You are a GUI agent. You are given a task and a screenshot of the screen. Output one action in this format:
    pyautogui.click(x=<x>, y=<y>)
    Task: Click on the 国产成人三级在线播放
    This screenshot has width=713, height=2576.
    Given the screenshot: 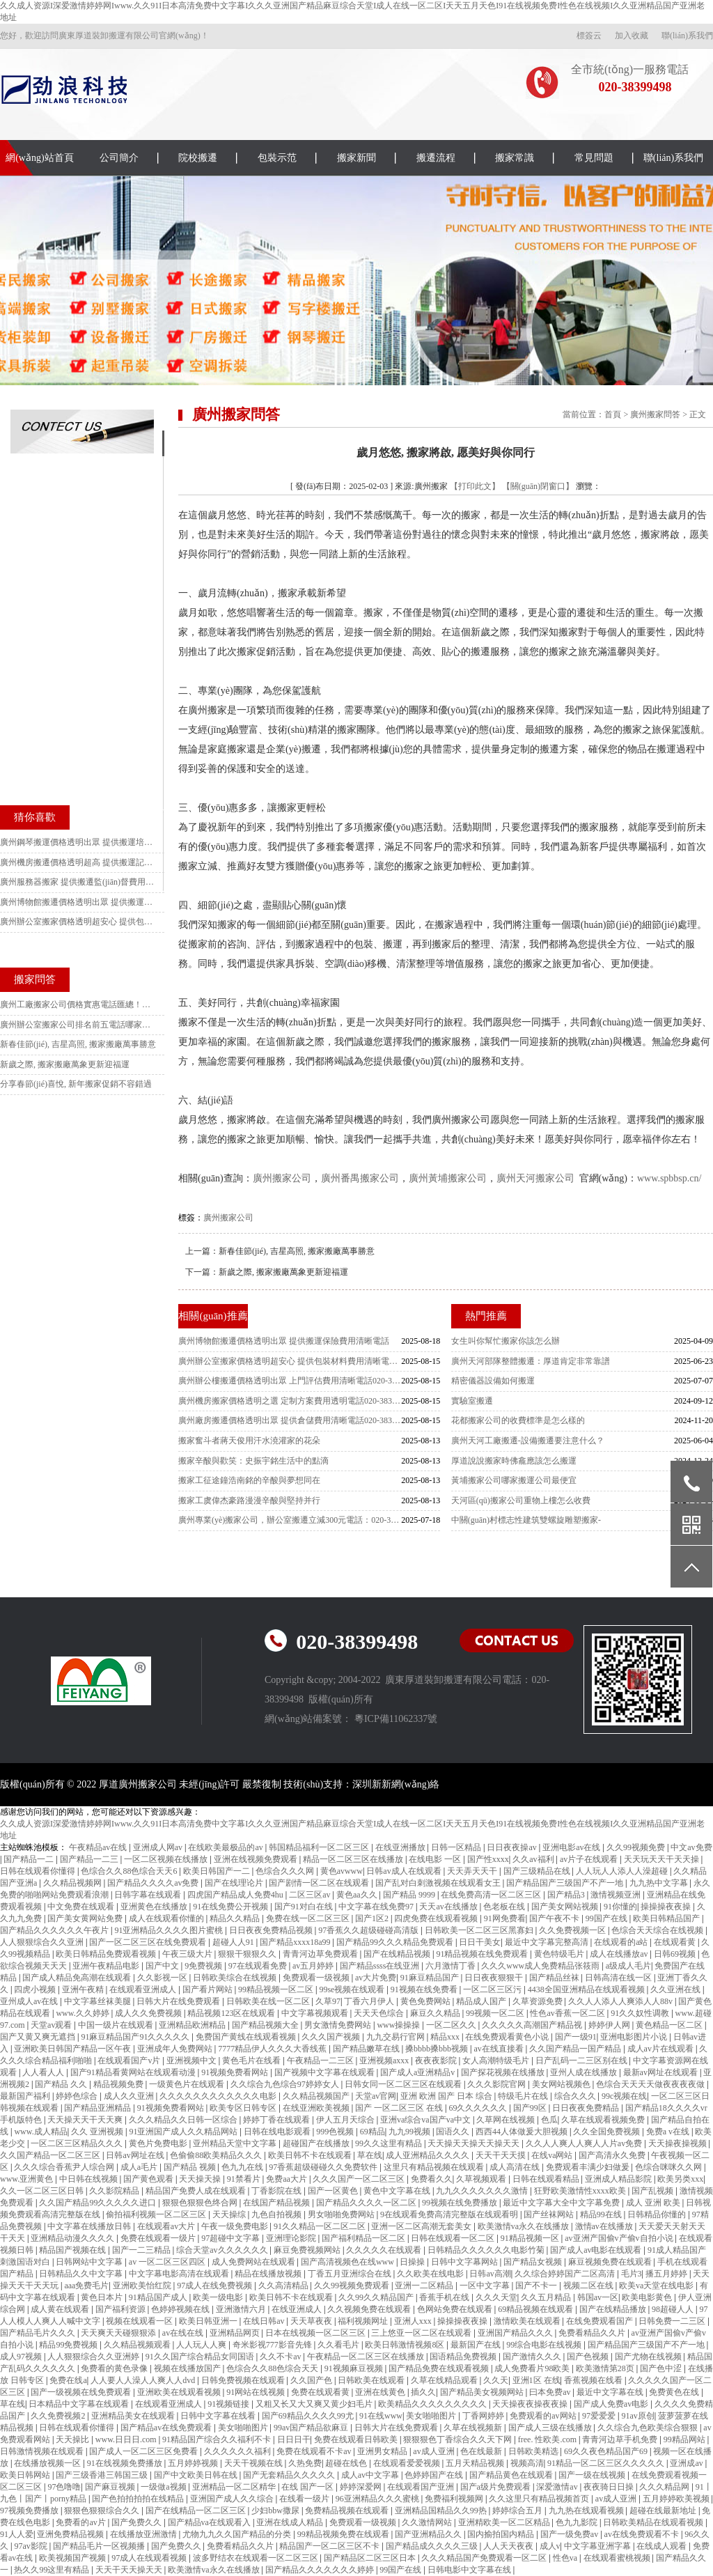 What is the action you would take?
    pyautogui.click(x=551, y=2428)
    